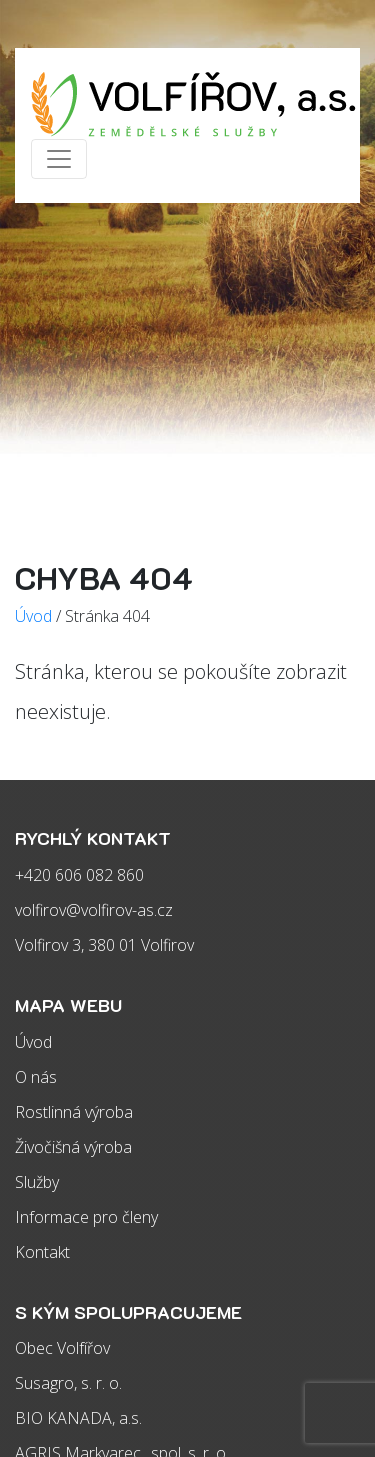  What do you see at coordinates (78, 1418) in the screenshot?
I see `BIO KANADA, a.s.` at bounding box center [78, 1418].